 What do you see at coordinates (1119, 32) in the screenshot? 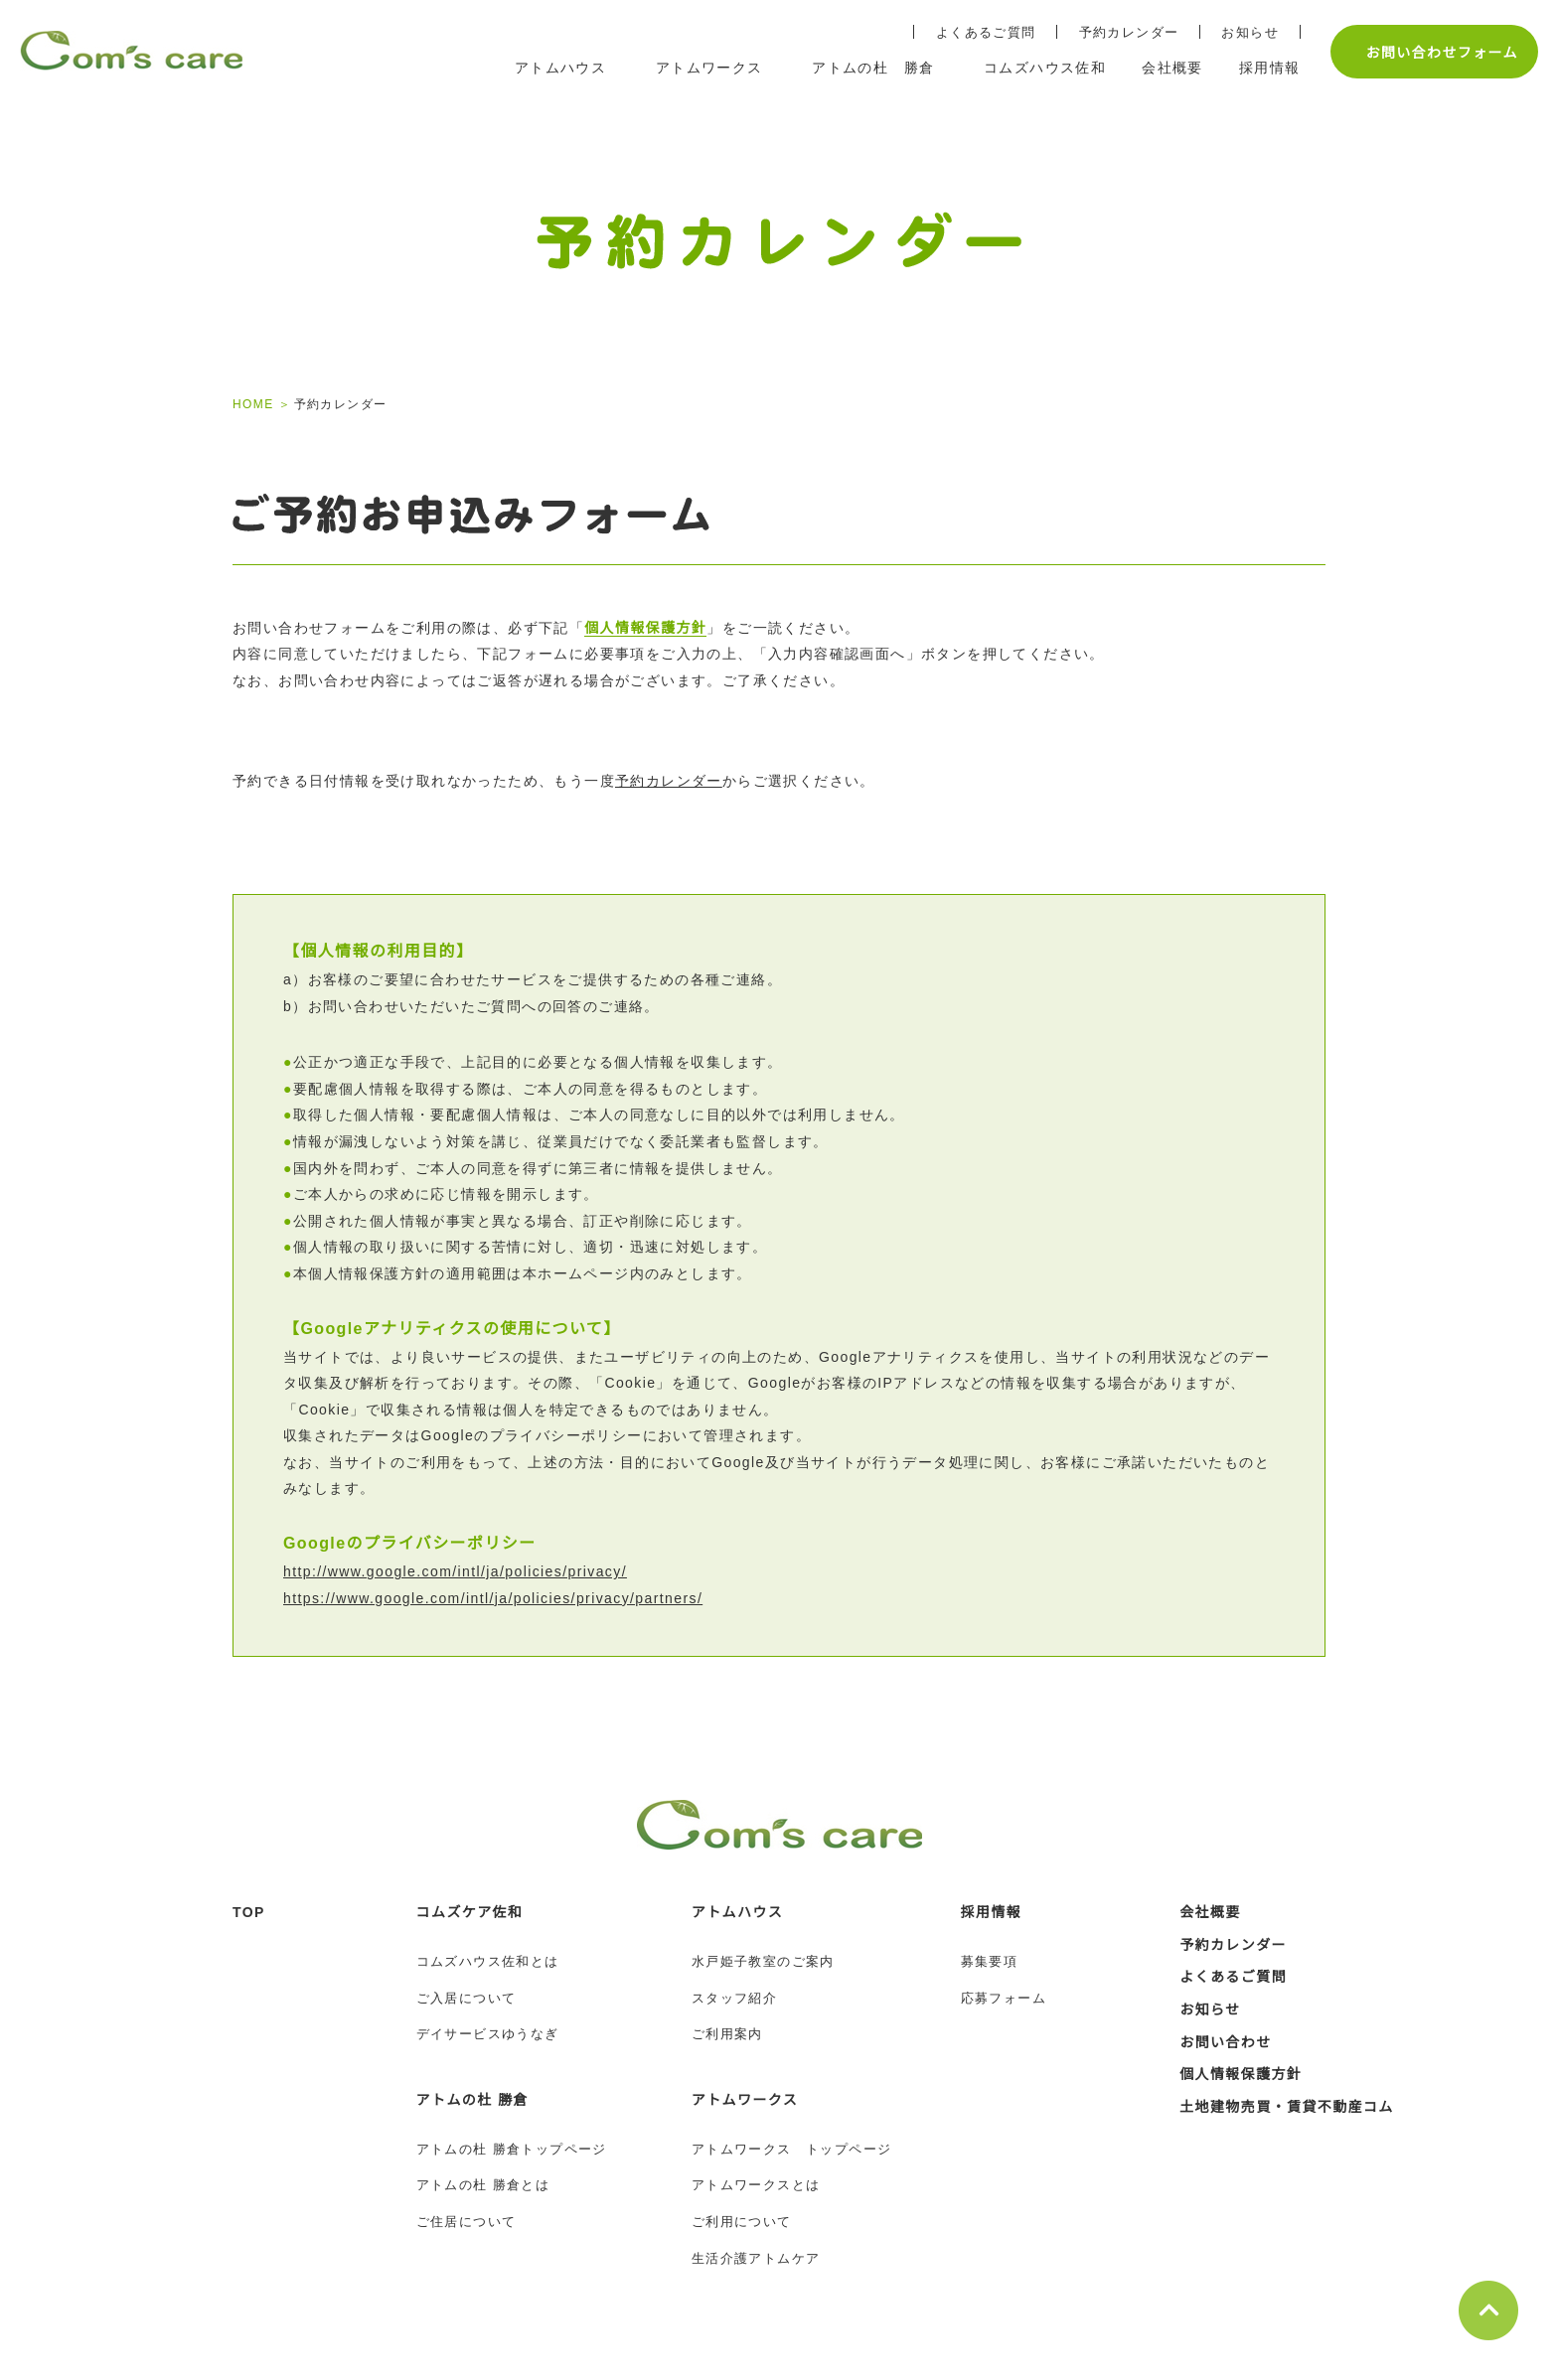
I see `予約カレンダー` at bounding box center [1119, 32].